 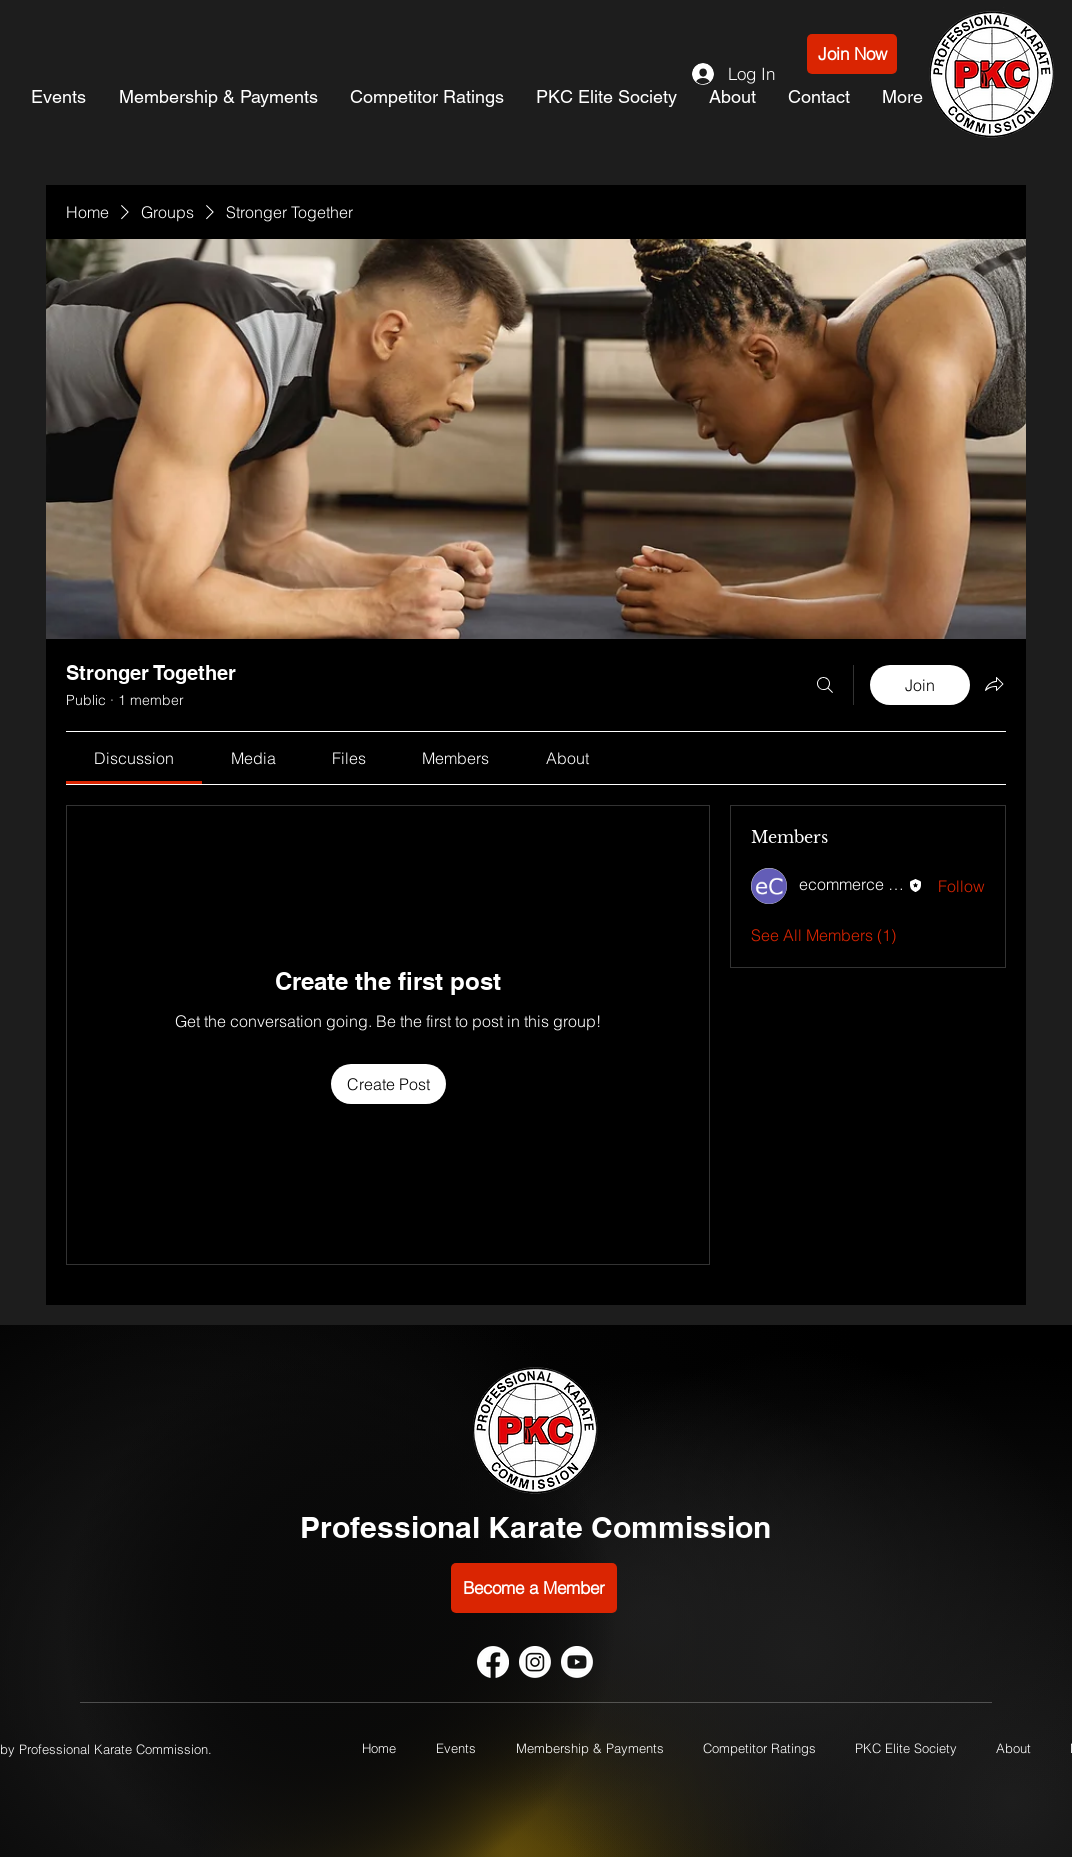 What do you see at coordinates (534, 1588) in the screenshot?
I see `[Become a Member]` at bounding box center [534, 1588].